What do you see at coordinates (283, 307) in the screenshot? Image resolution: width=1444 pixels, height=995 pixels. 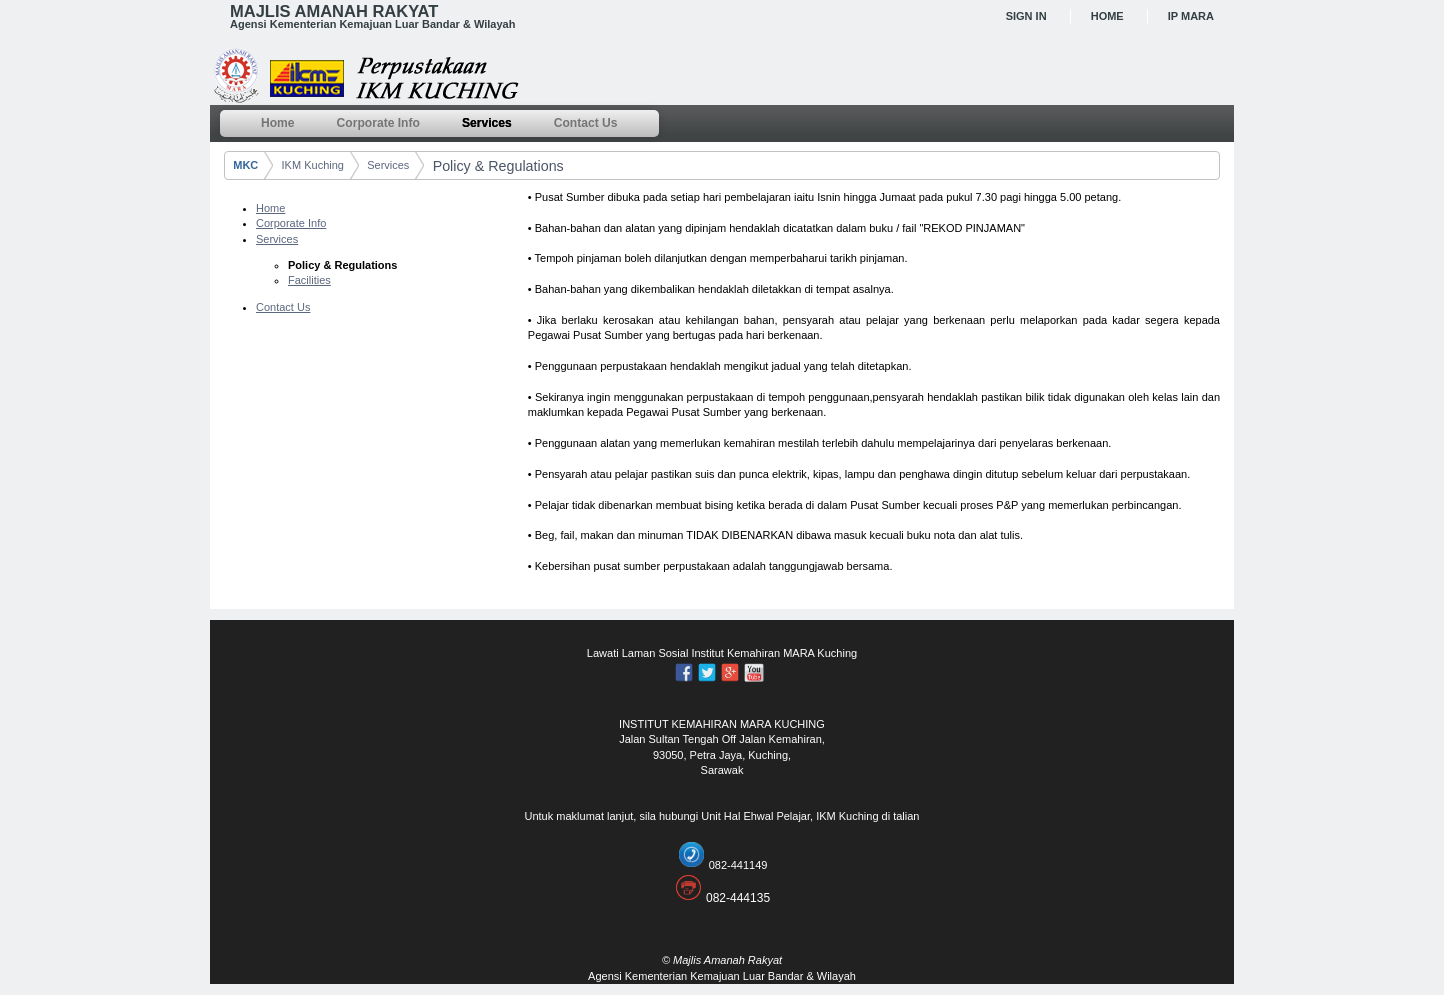 I see `Contact Us` at bounding box center [283, 307].